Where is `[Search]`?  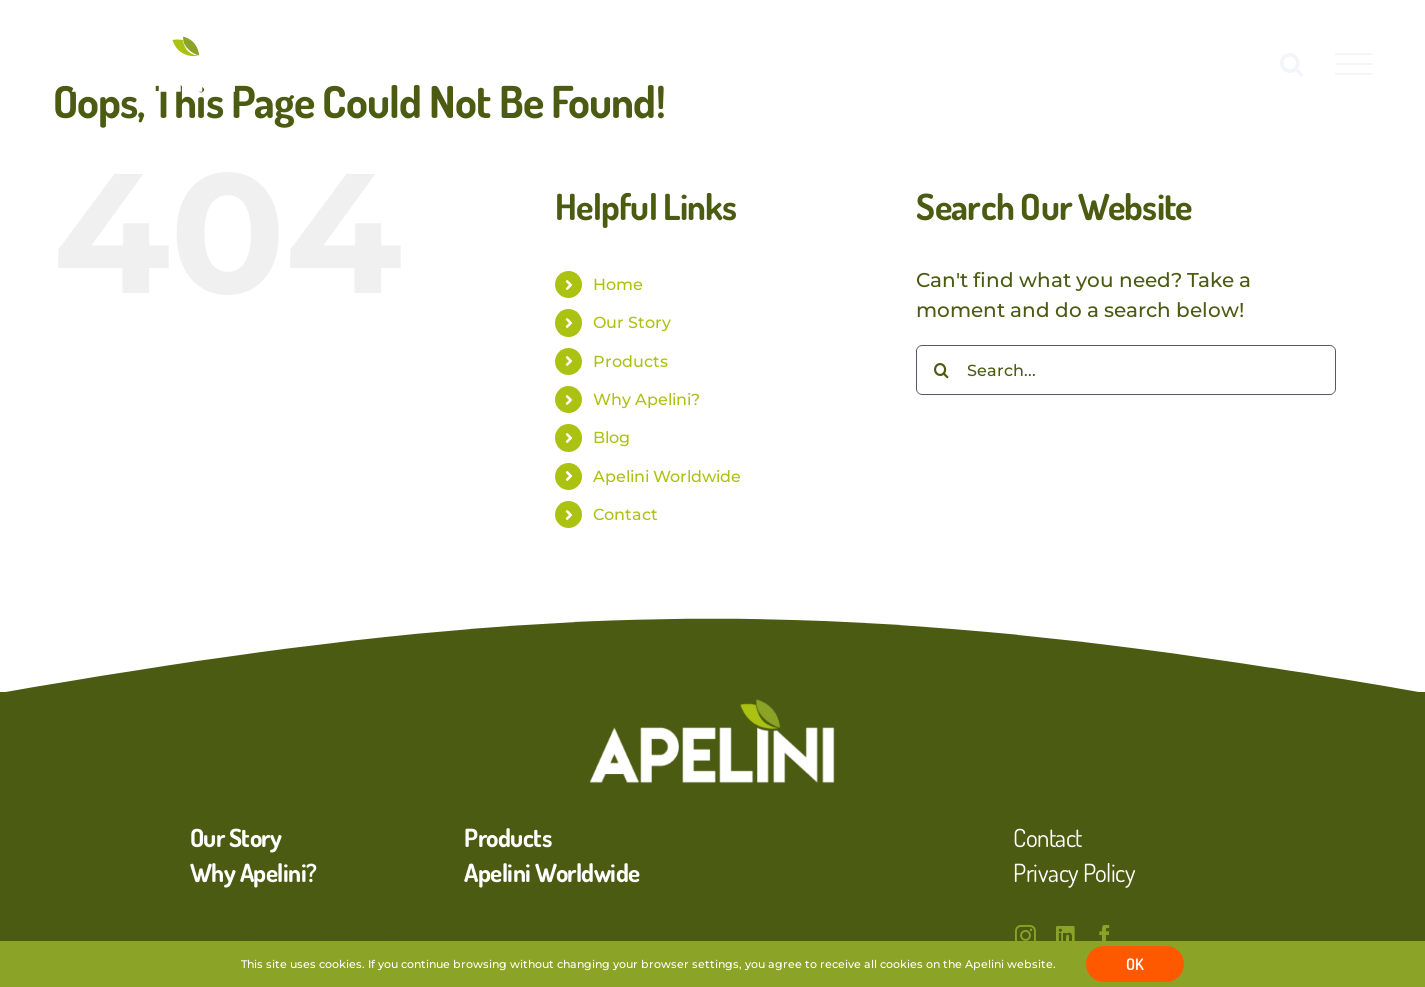 [Search] is located at coordinates (941, 370).